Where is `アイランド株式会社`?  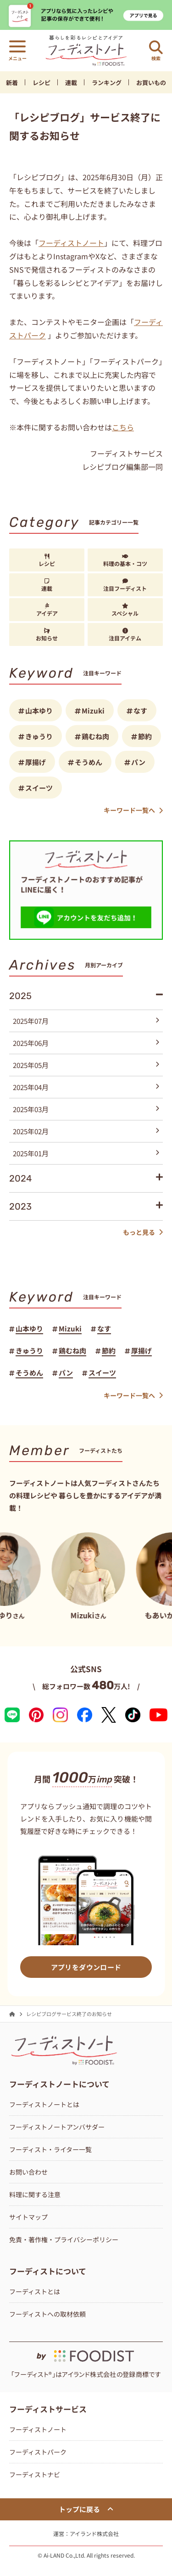 アイランド株式会社 is located at coordinates (94, 2533).